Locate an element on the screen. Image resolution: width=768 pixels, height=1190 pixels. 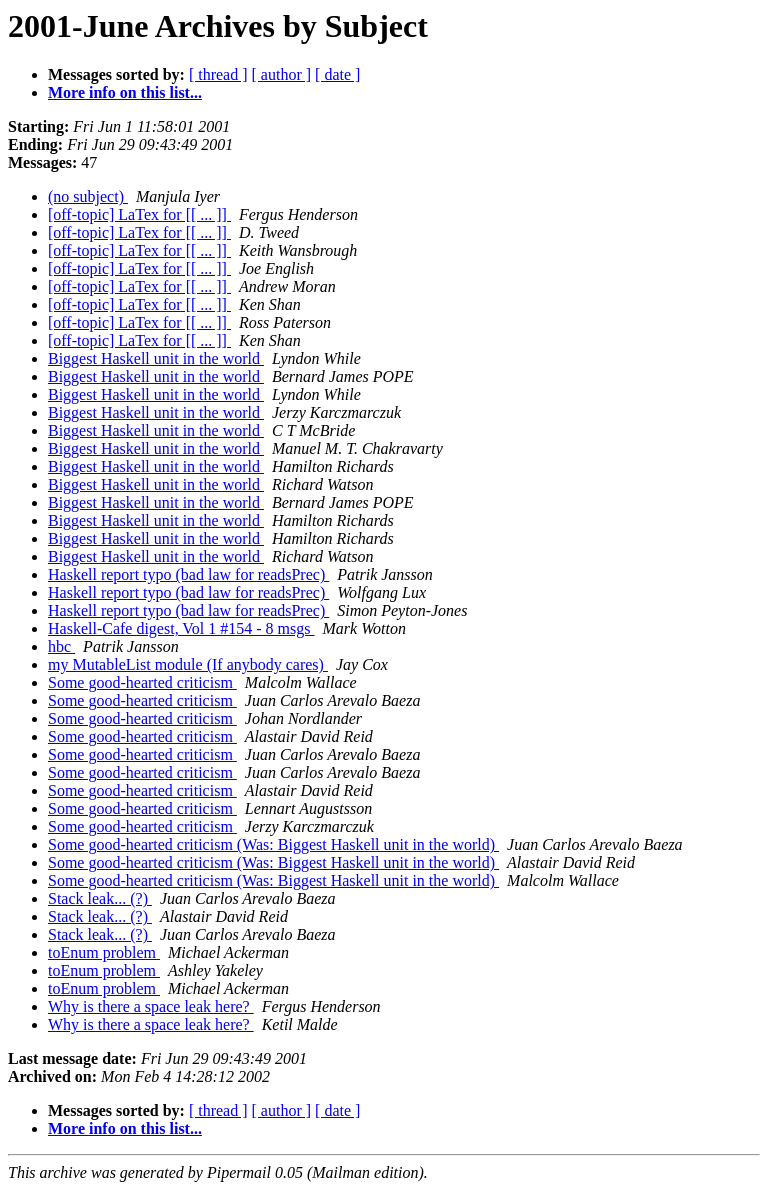
Haskell report typo (bad law for readsPrec) is located at coordinates (188, 574).